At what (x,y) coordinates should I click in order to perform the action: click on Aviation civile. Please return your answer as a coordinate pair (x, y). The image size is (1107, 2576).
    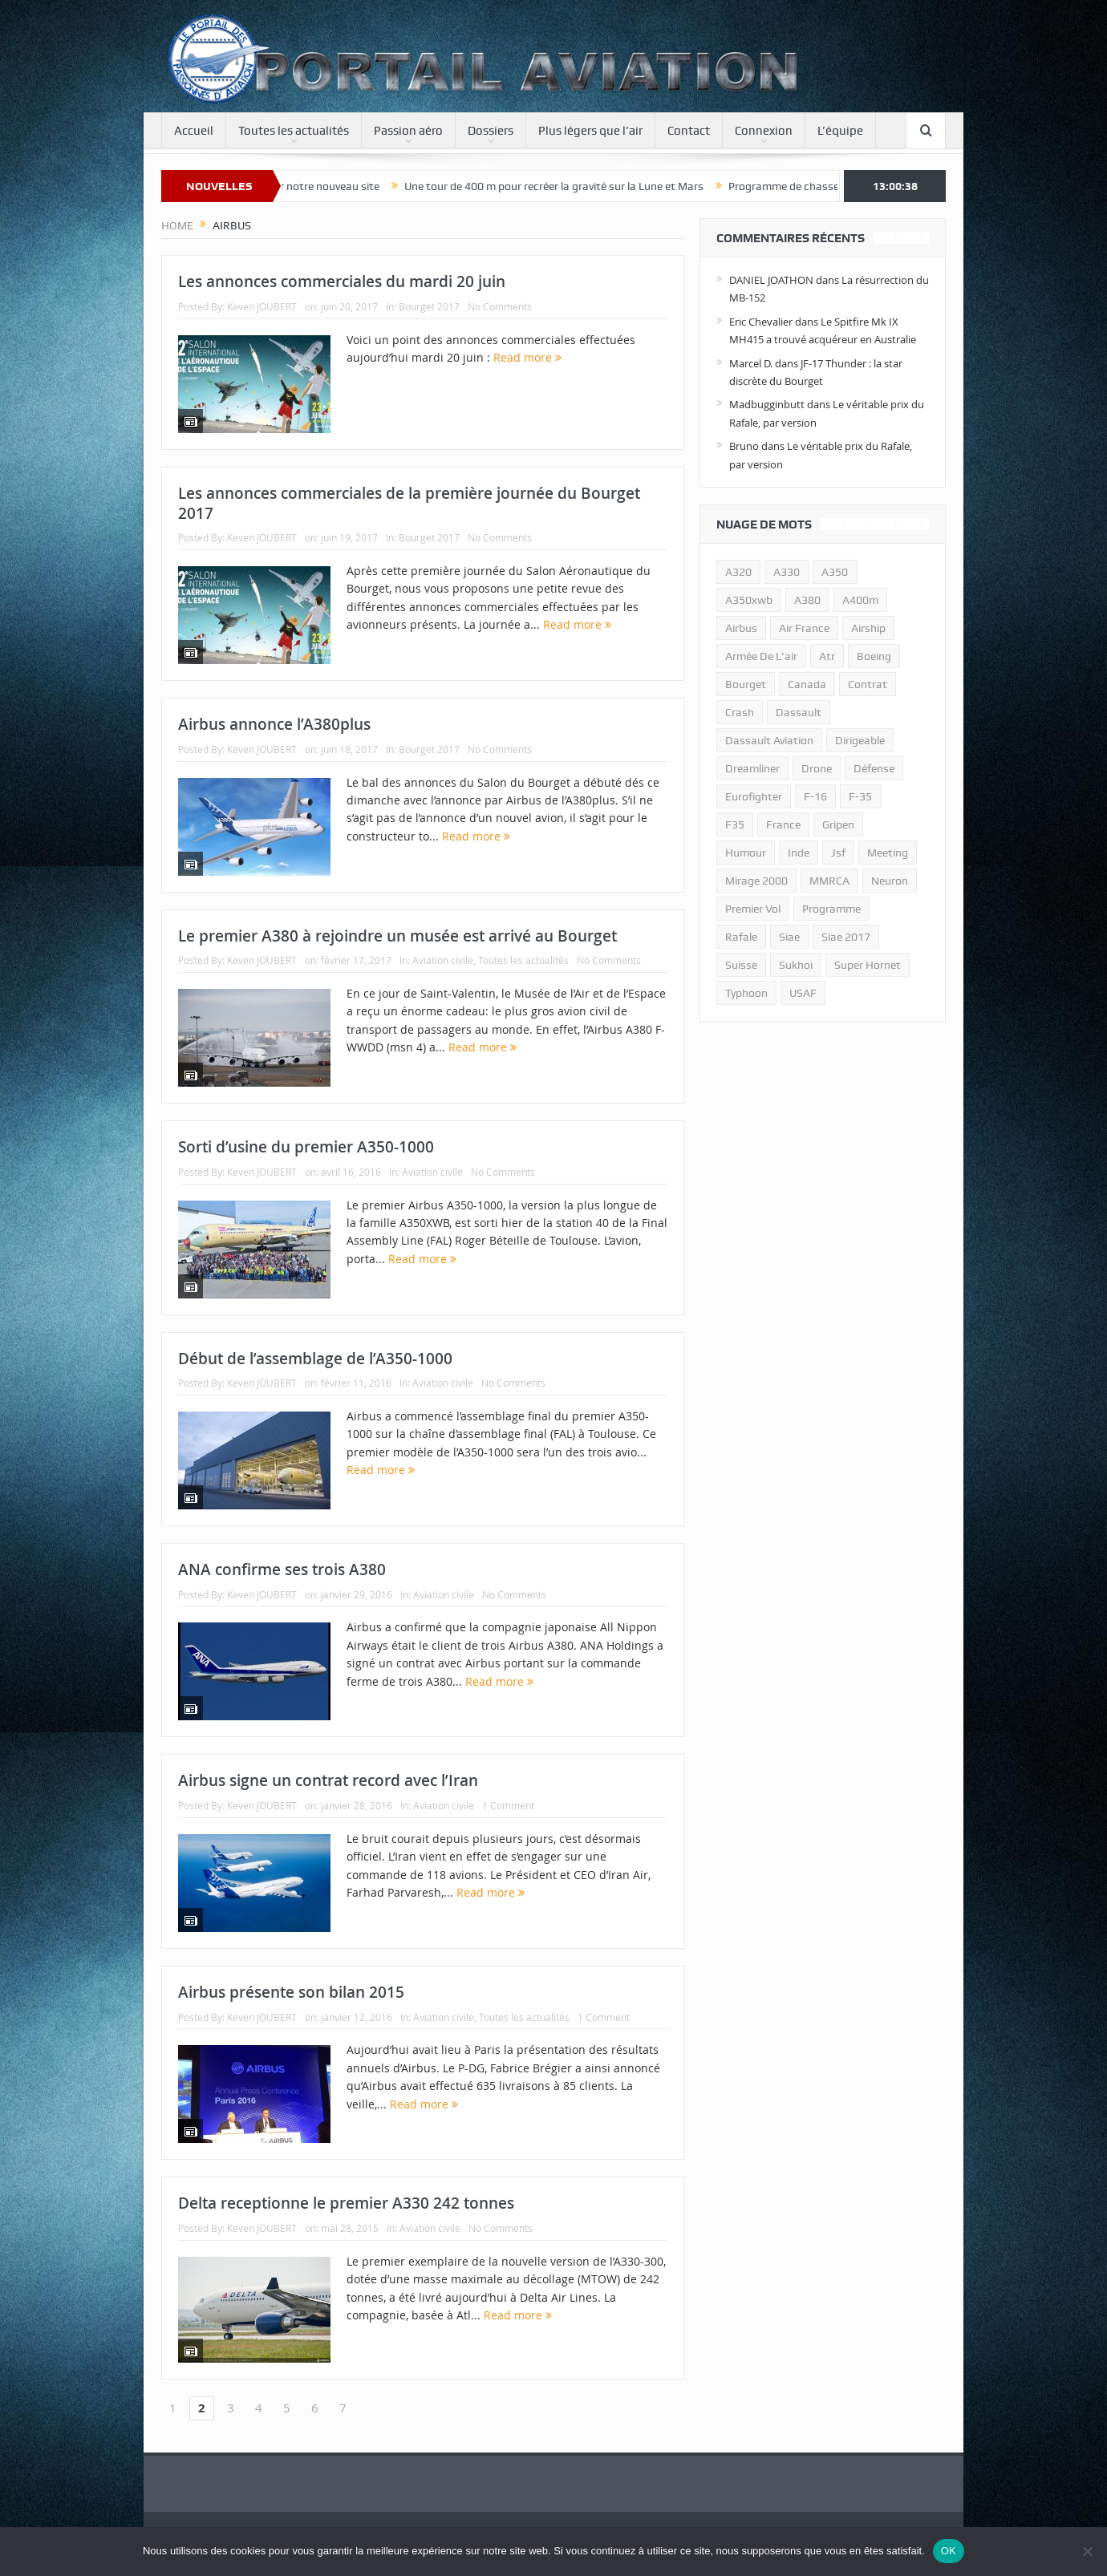
    Looking at the image, I should click on (442, 960).